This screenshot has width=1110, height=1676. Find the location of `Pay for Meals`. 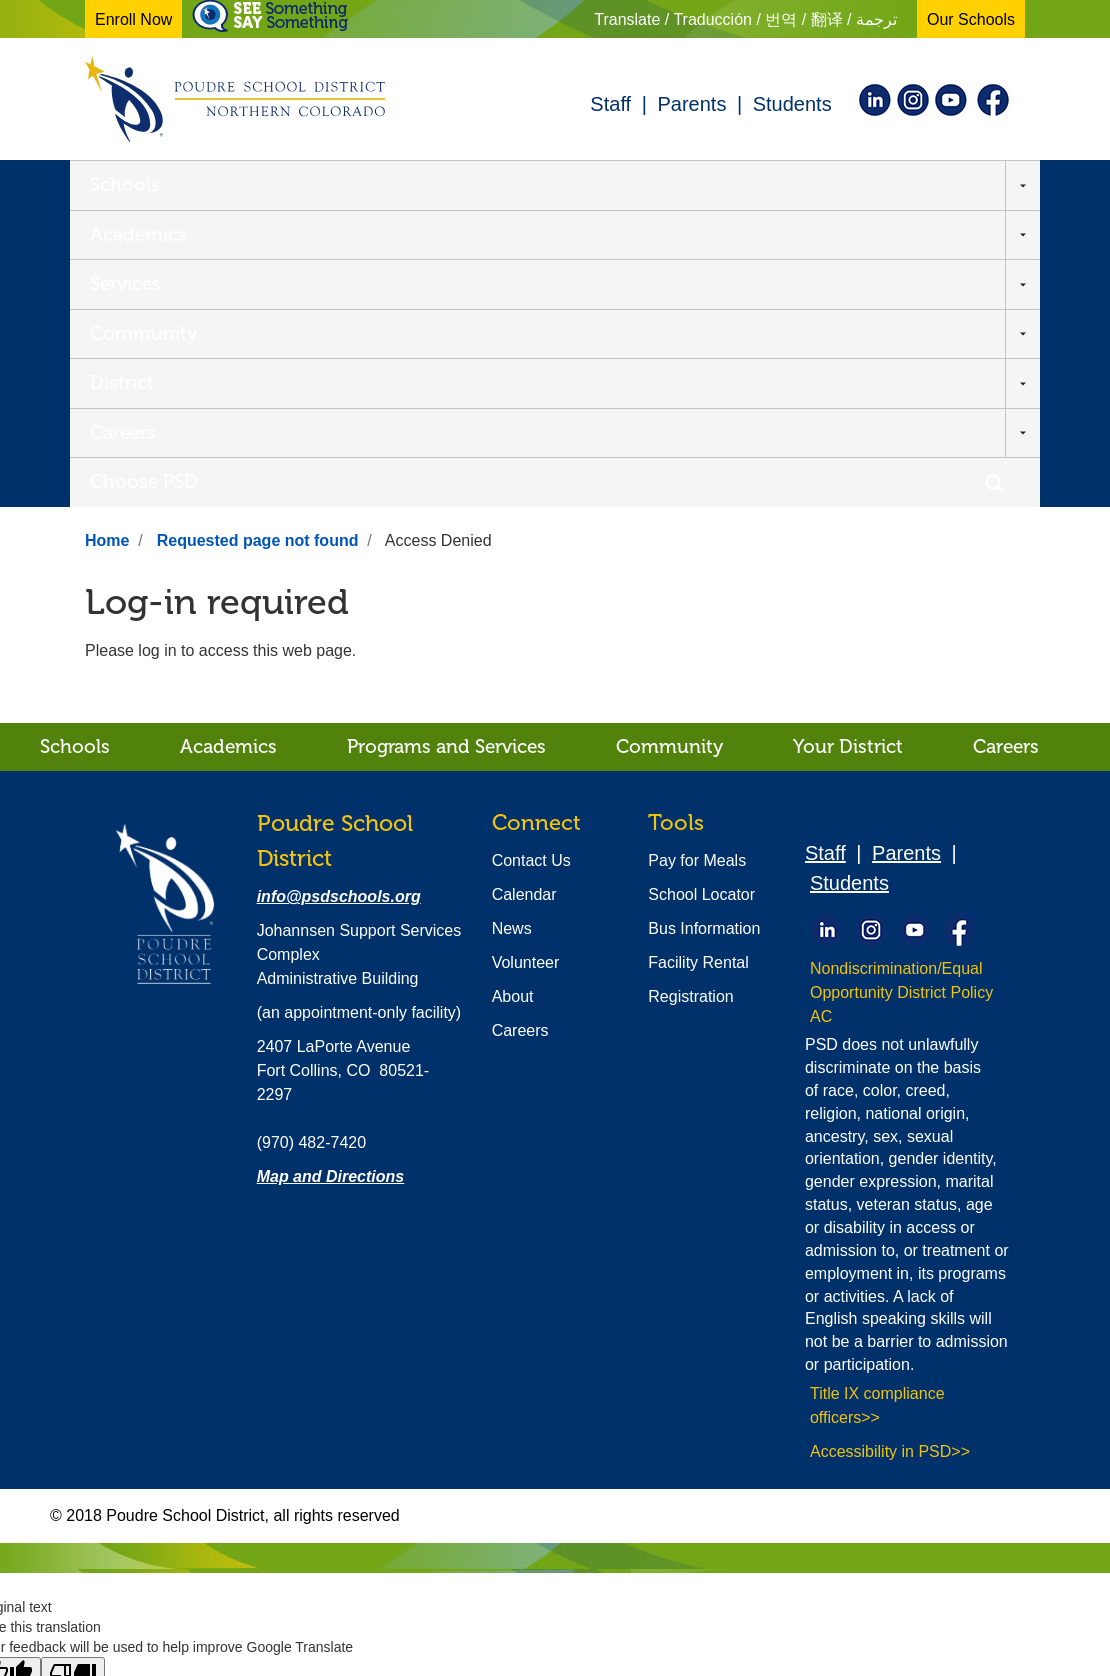

Pay for Meals is located at coordinates (697, 562).